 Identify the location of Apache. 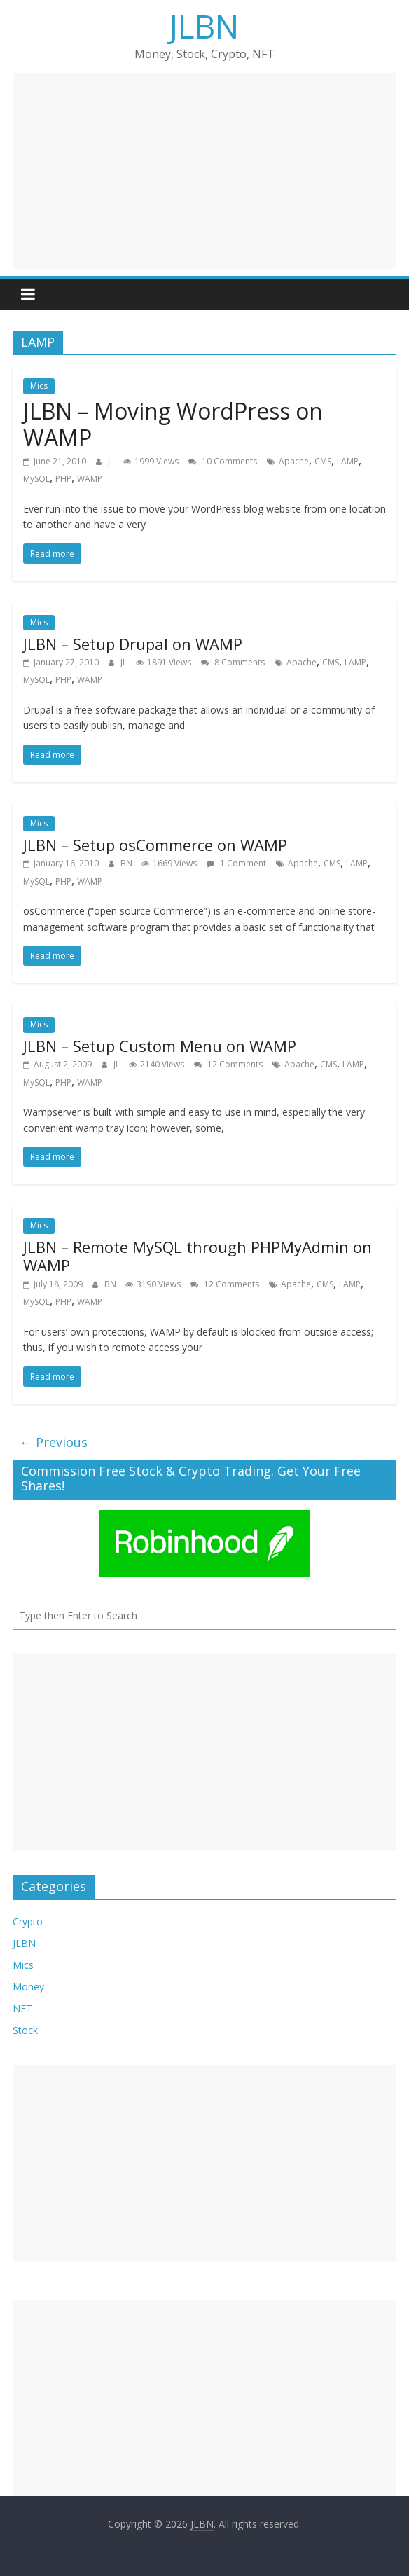
(294, 461).